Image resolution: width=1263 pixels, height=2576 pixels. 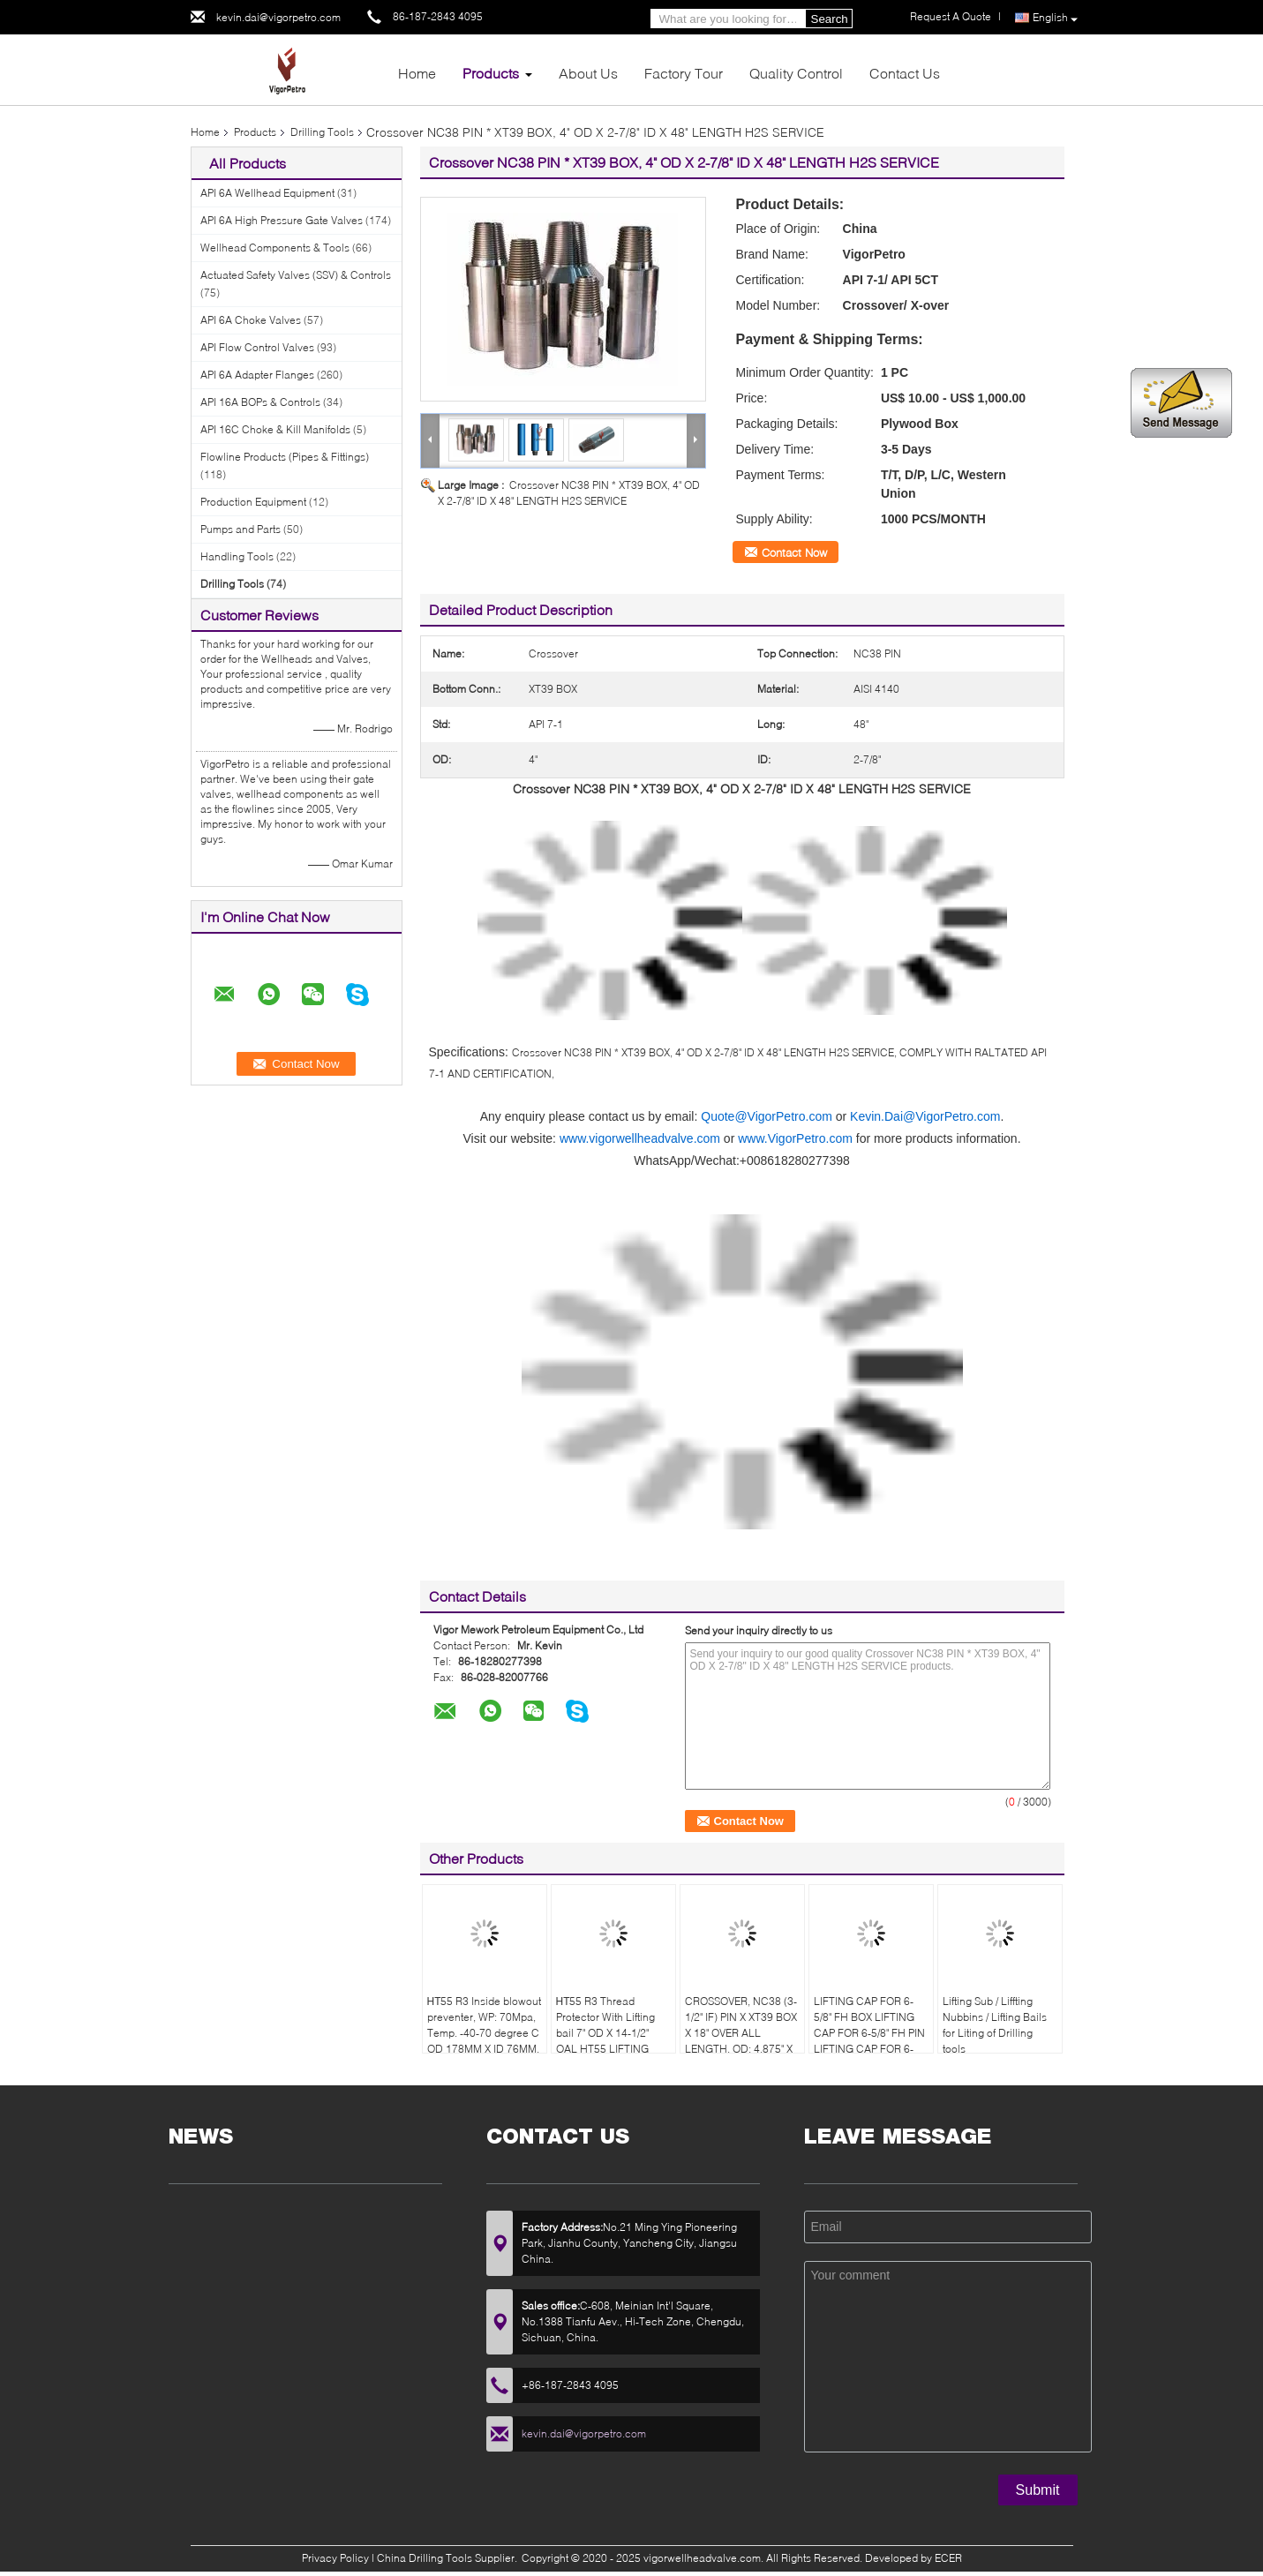 I want to click on Pumps and Parts, so click(x=240, y=529).